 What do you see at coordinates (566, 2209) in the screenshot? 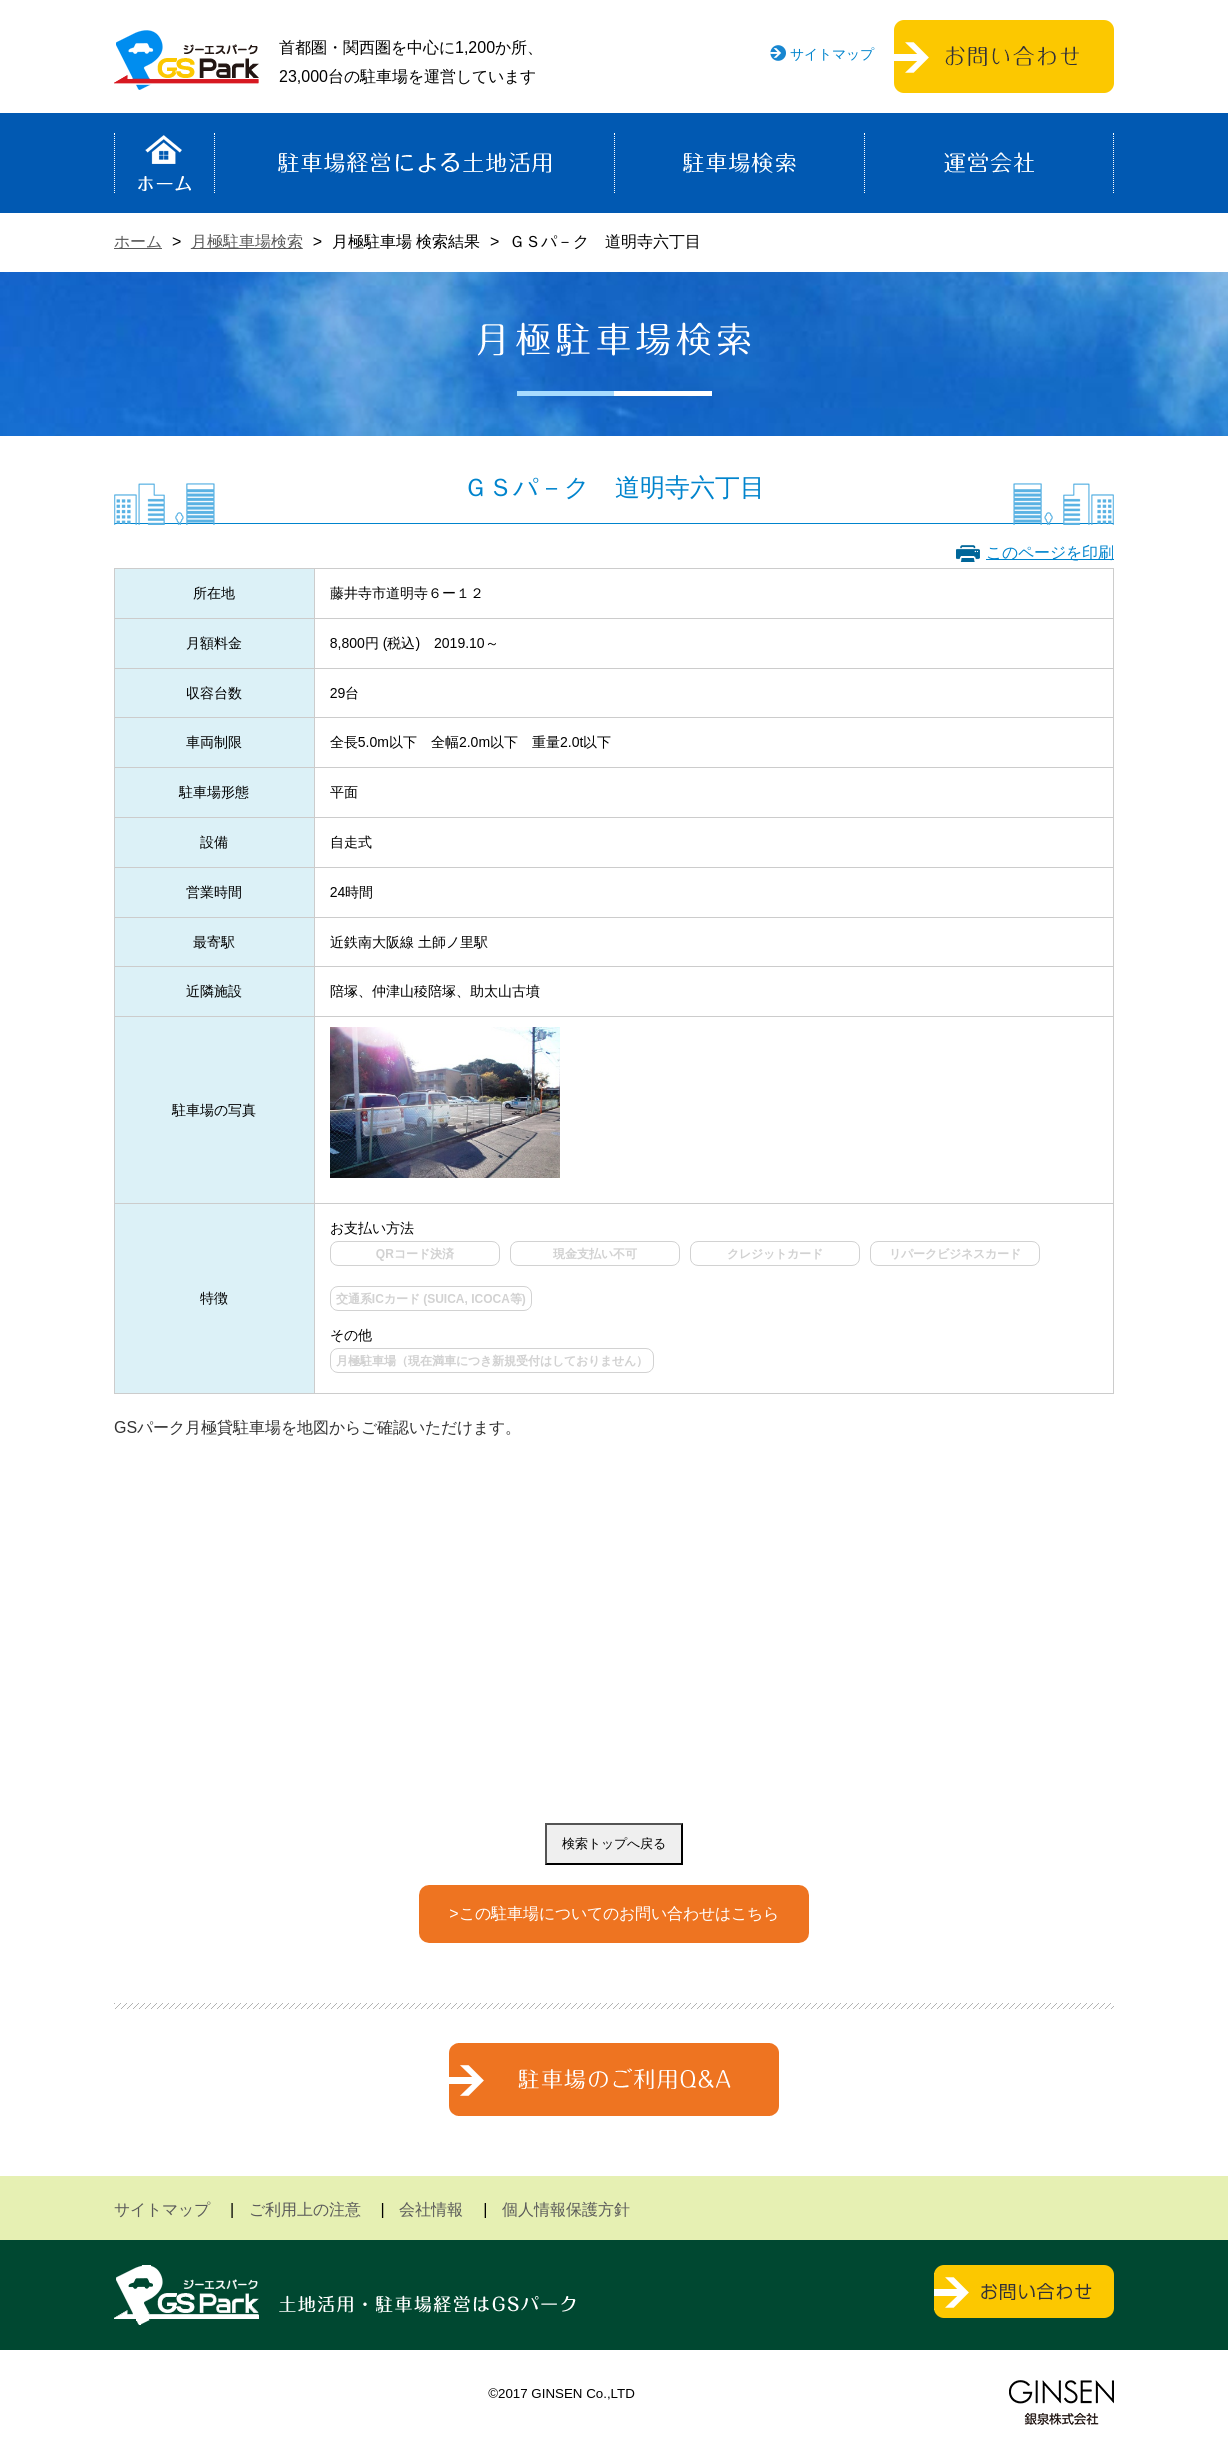
I see `個人情報保護方針` at bounding box center [566, 2209].